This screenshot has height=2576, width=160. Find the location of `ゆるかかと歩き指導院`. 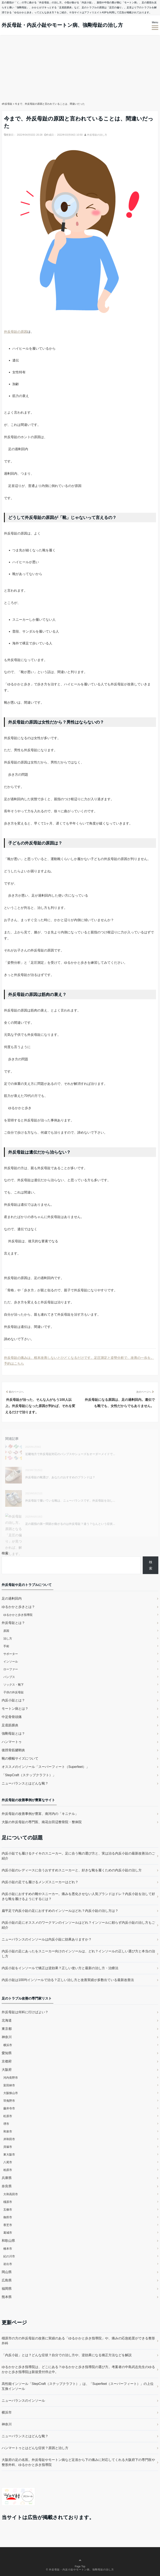

ゆるかかと歩き指導院 is located at coordinates (17, 1614).